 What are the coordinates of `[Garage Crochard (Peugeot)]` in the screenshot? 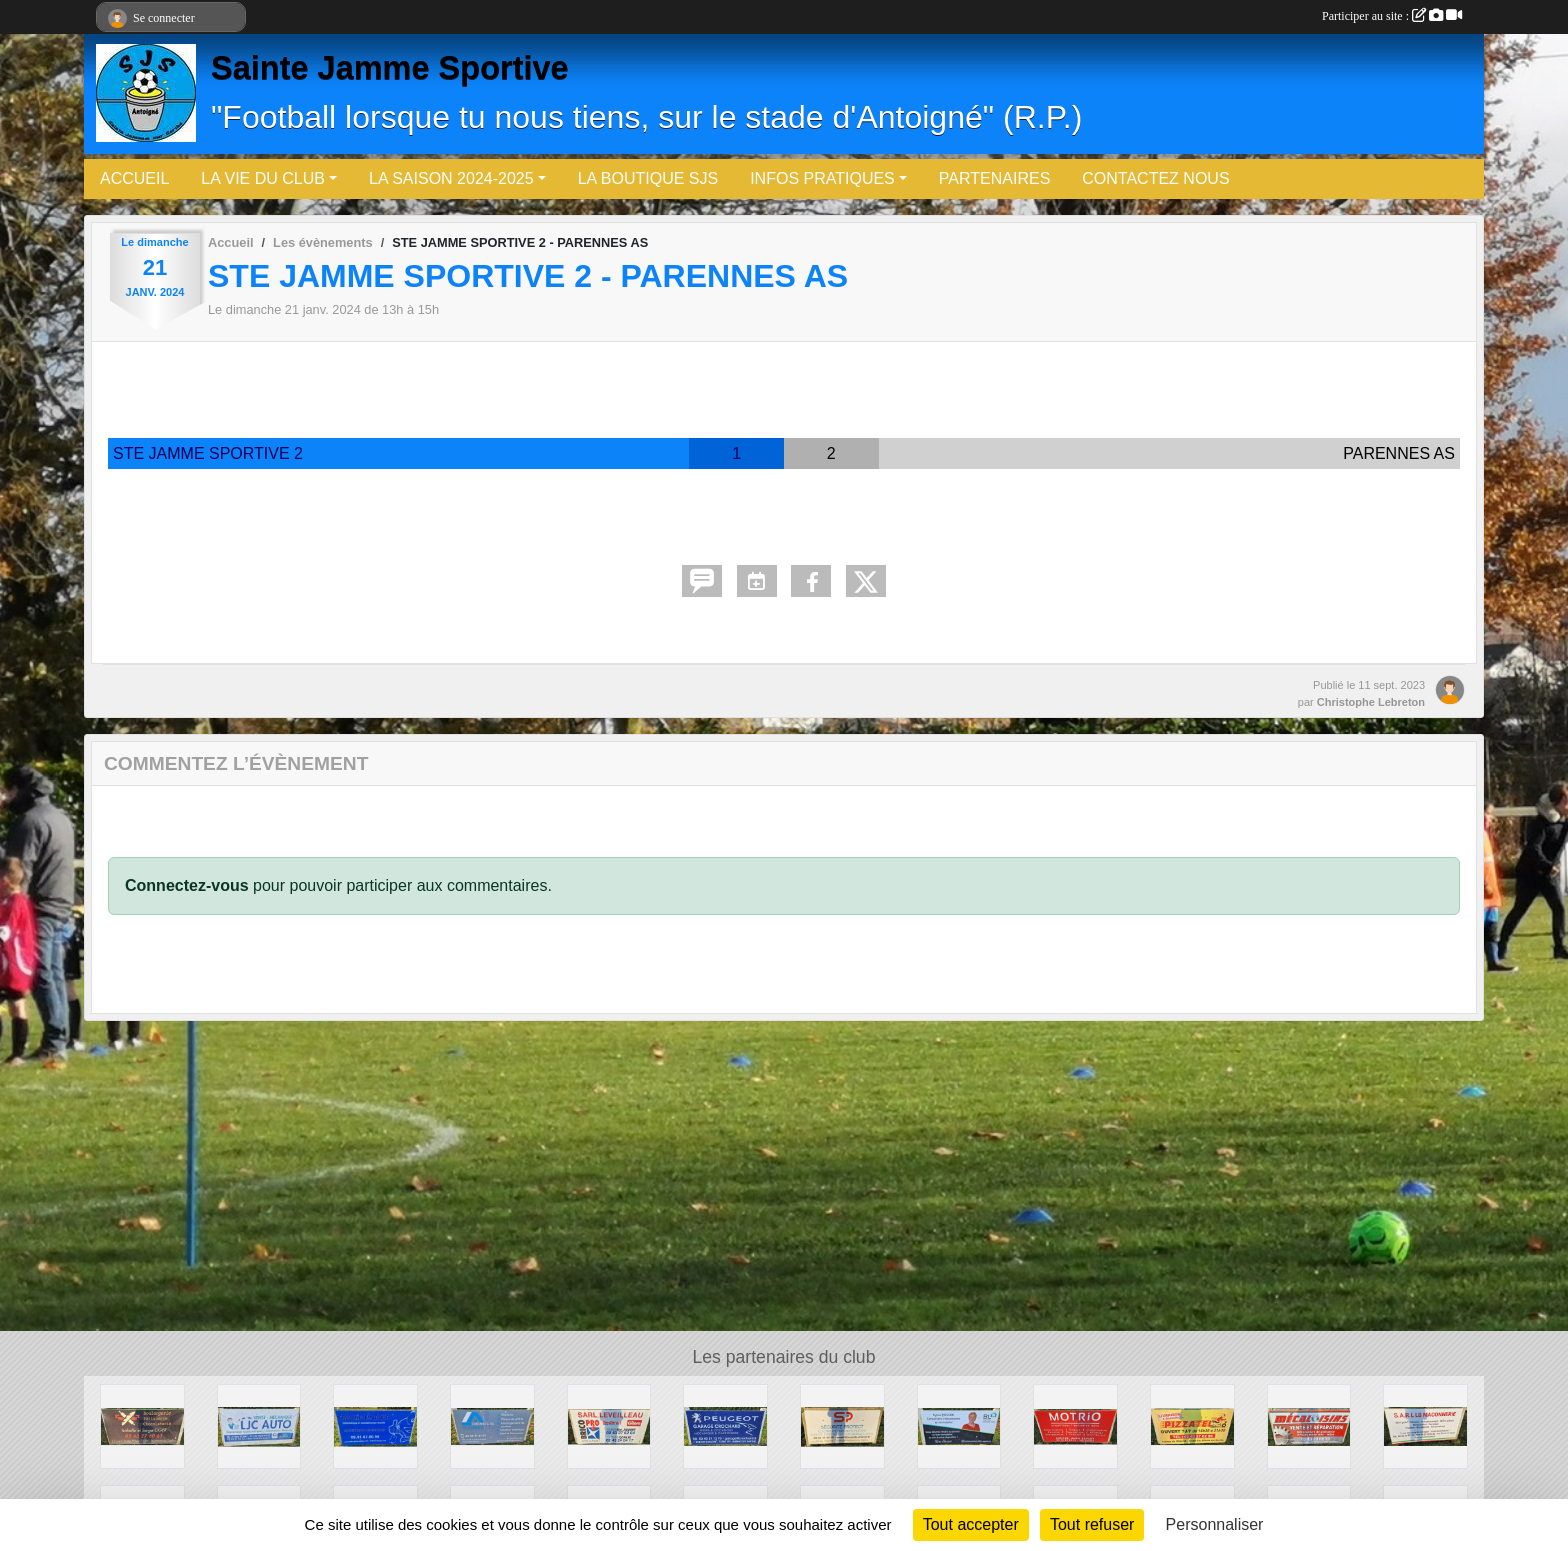 It's located at (725, 1425).